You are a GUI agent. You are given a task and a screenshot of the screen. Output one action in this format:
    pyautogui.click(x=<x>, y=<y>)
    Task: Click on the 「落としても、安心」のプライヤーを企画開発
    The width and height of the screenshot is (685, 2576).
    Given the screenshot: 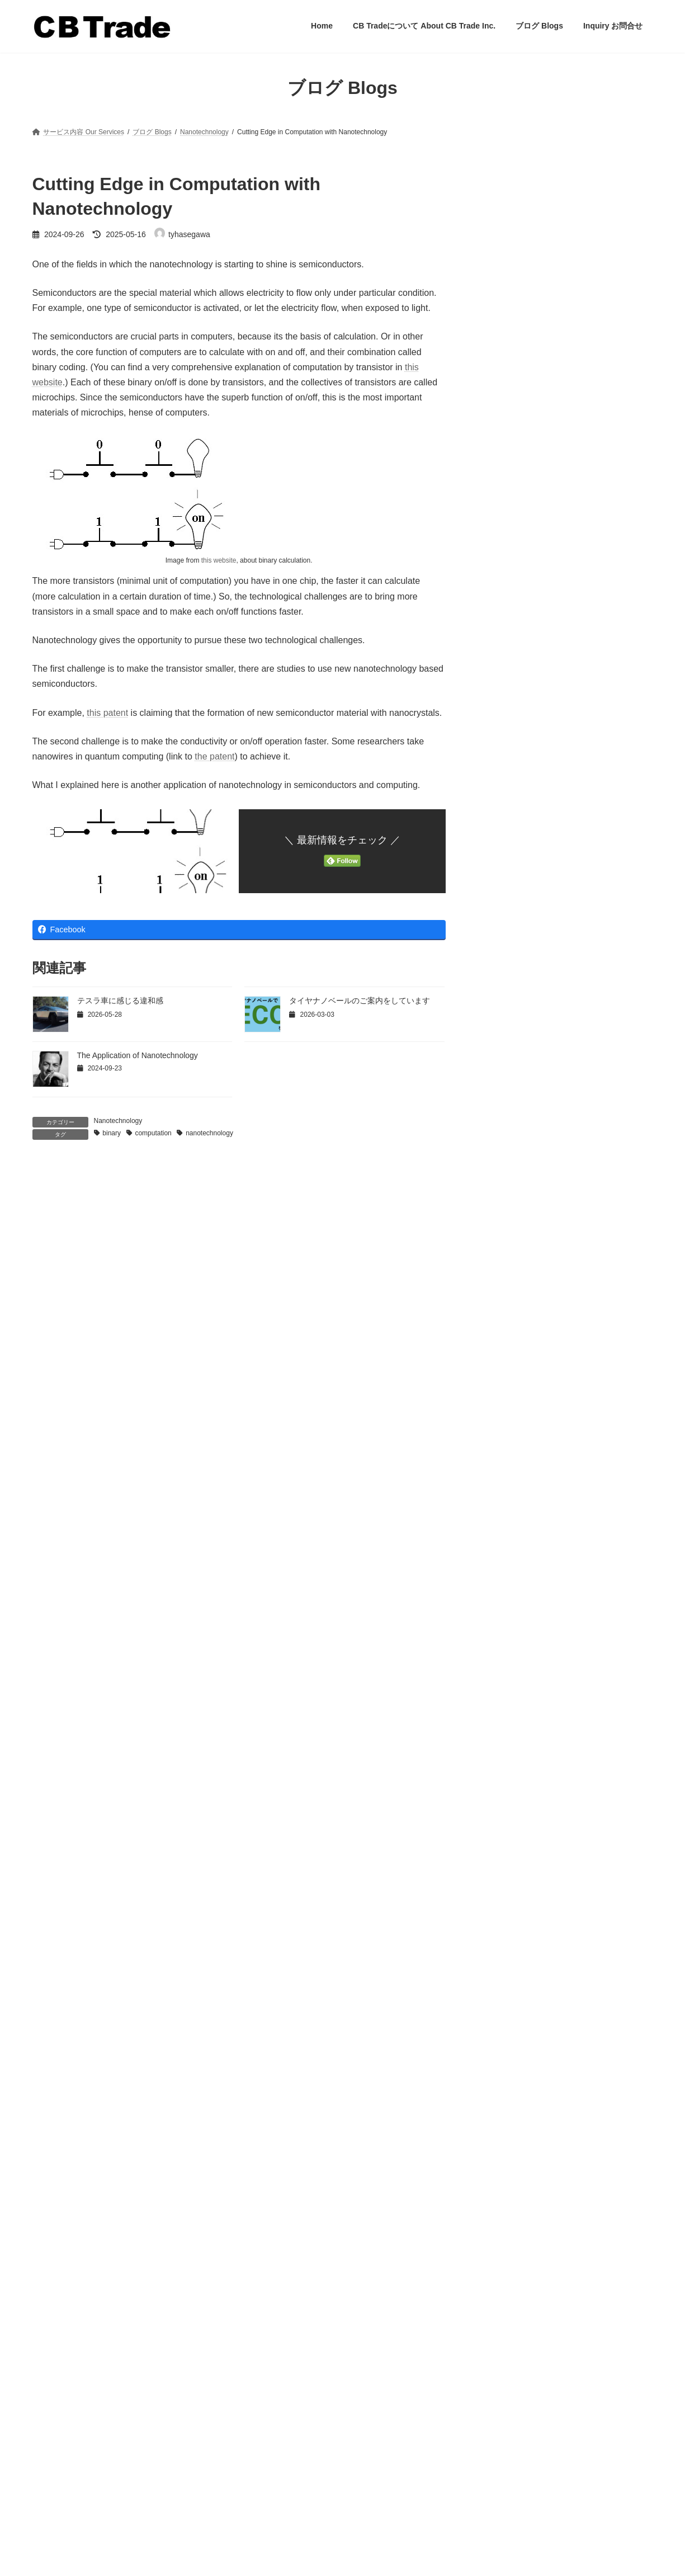 What is the action you would take?
    pyautogui.click(x=566, y=282)
    